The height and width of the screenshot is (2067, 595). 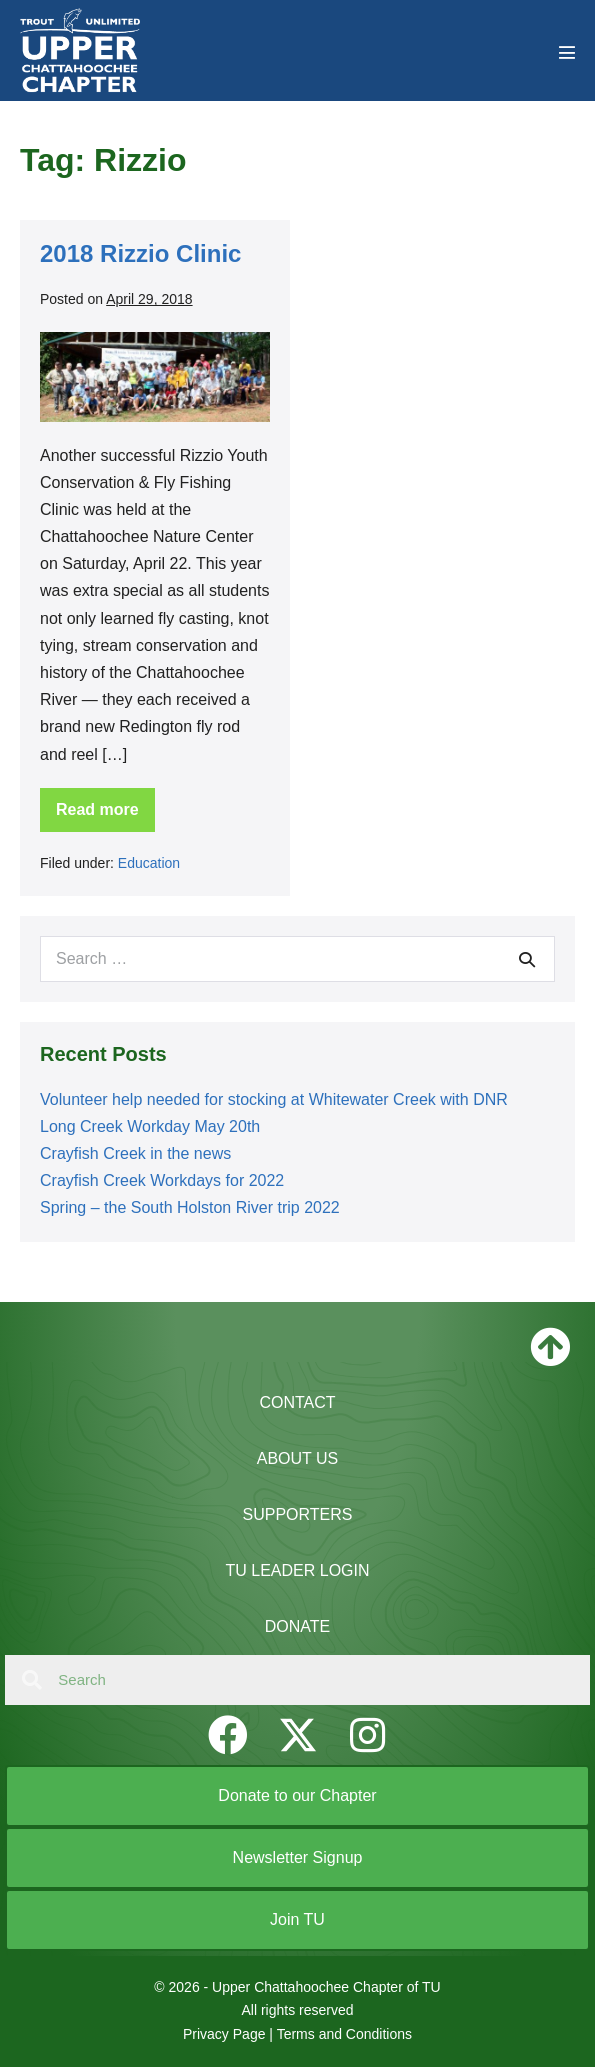 What do you see at coordinates (190, 1207) in the screenshot?
I see `Spring – the South Holston River trip 2022` at bounding box center [190, 1207].